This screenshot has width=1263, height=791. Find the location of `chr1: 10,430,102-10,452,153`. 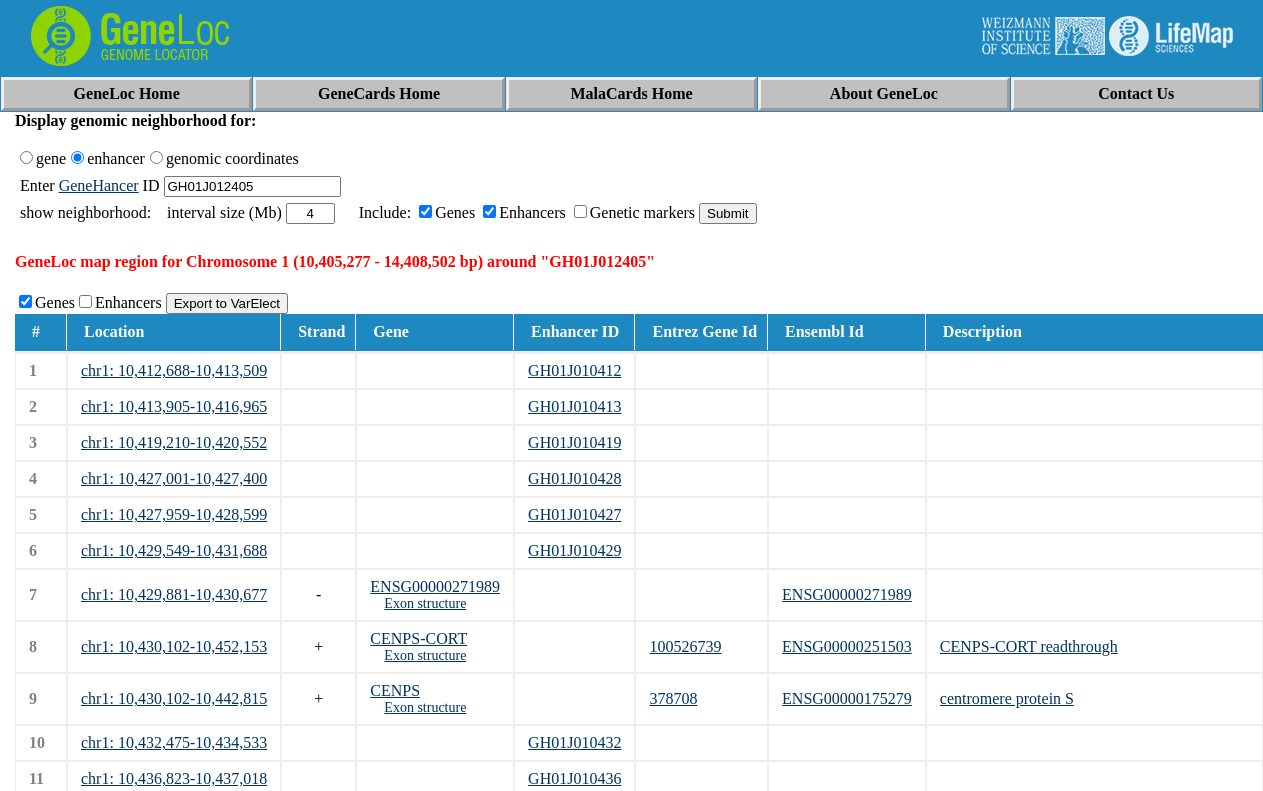

chr1: 10,430,102-10,452,153 is located at coordinates (174, 646).